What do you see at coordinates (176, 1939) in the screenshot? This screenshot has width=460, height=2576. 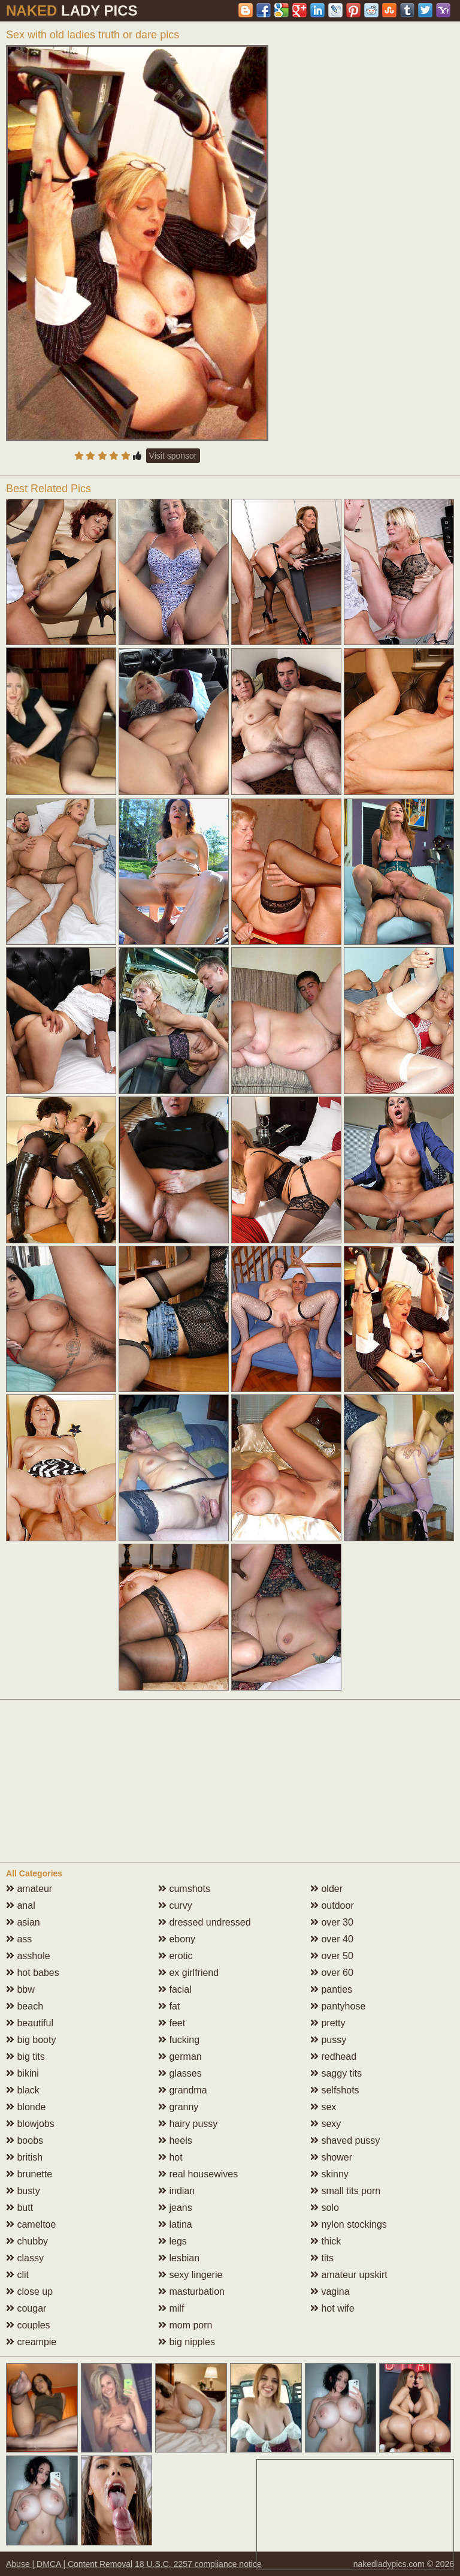 I see `ebony` at bounding box center [176, 1939].